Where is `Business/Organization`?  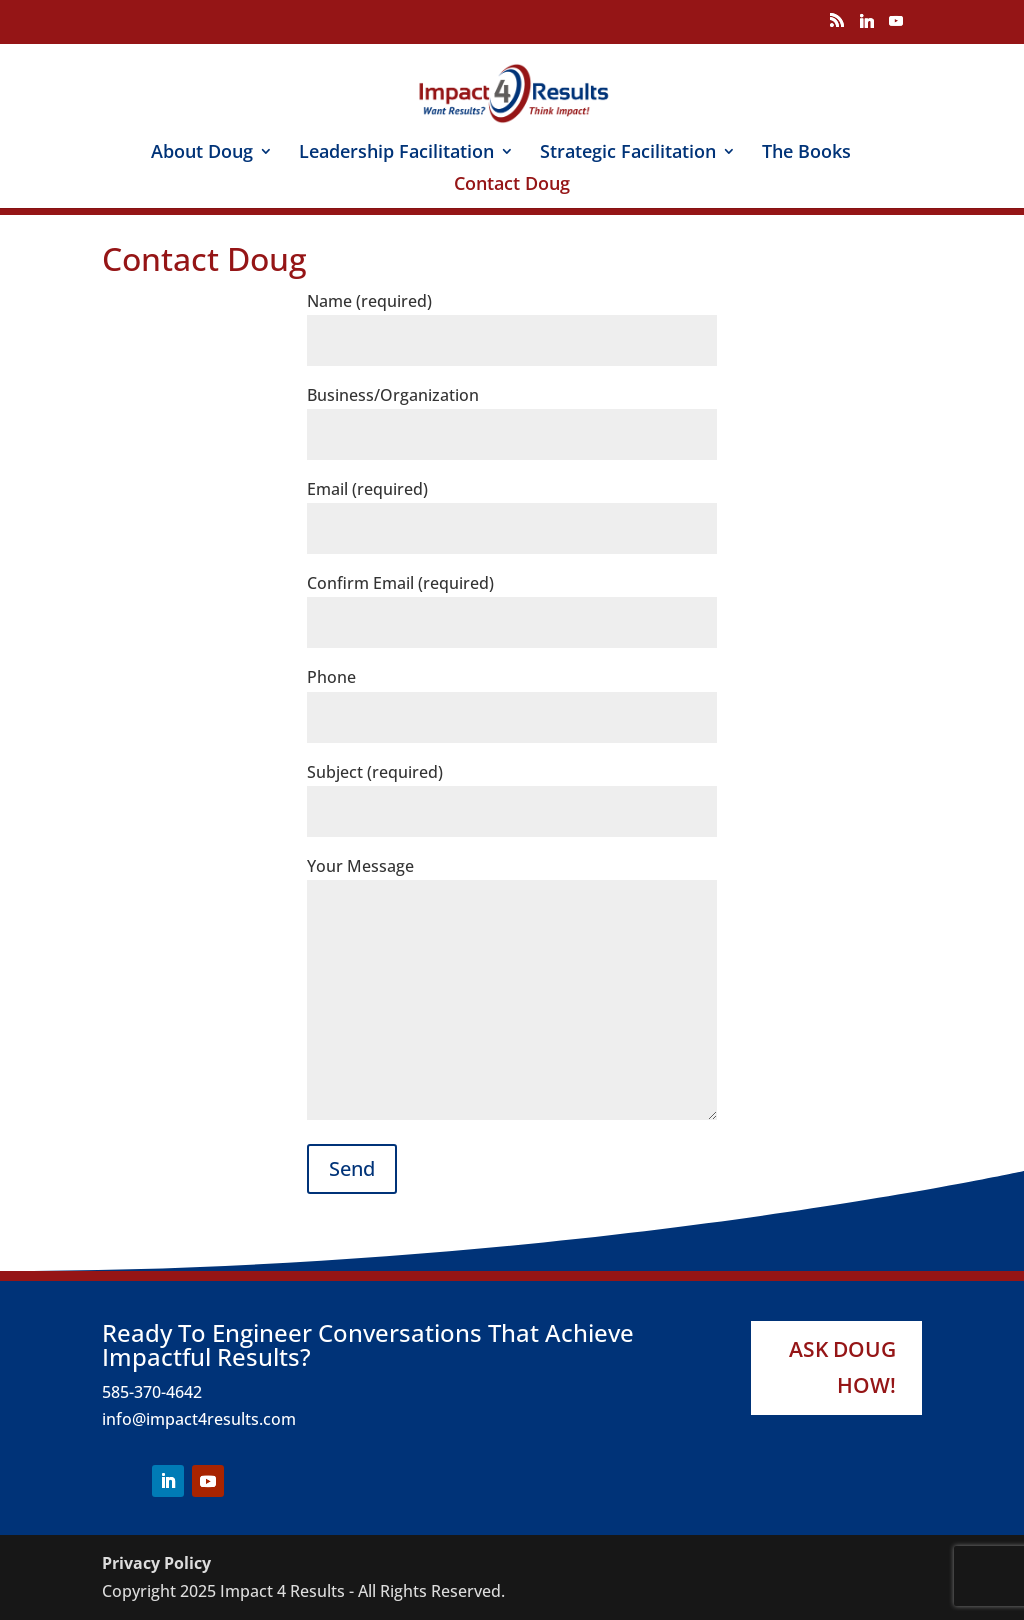 Business/Organization is located at coordinates (512, 414).